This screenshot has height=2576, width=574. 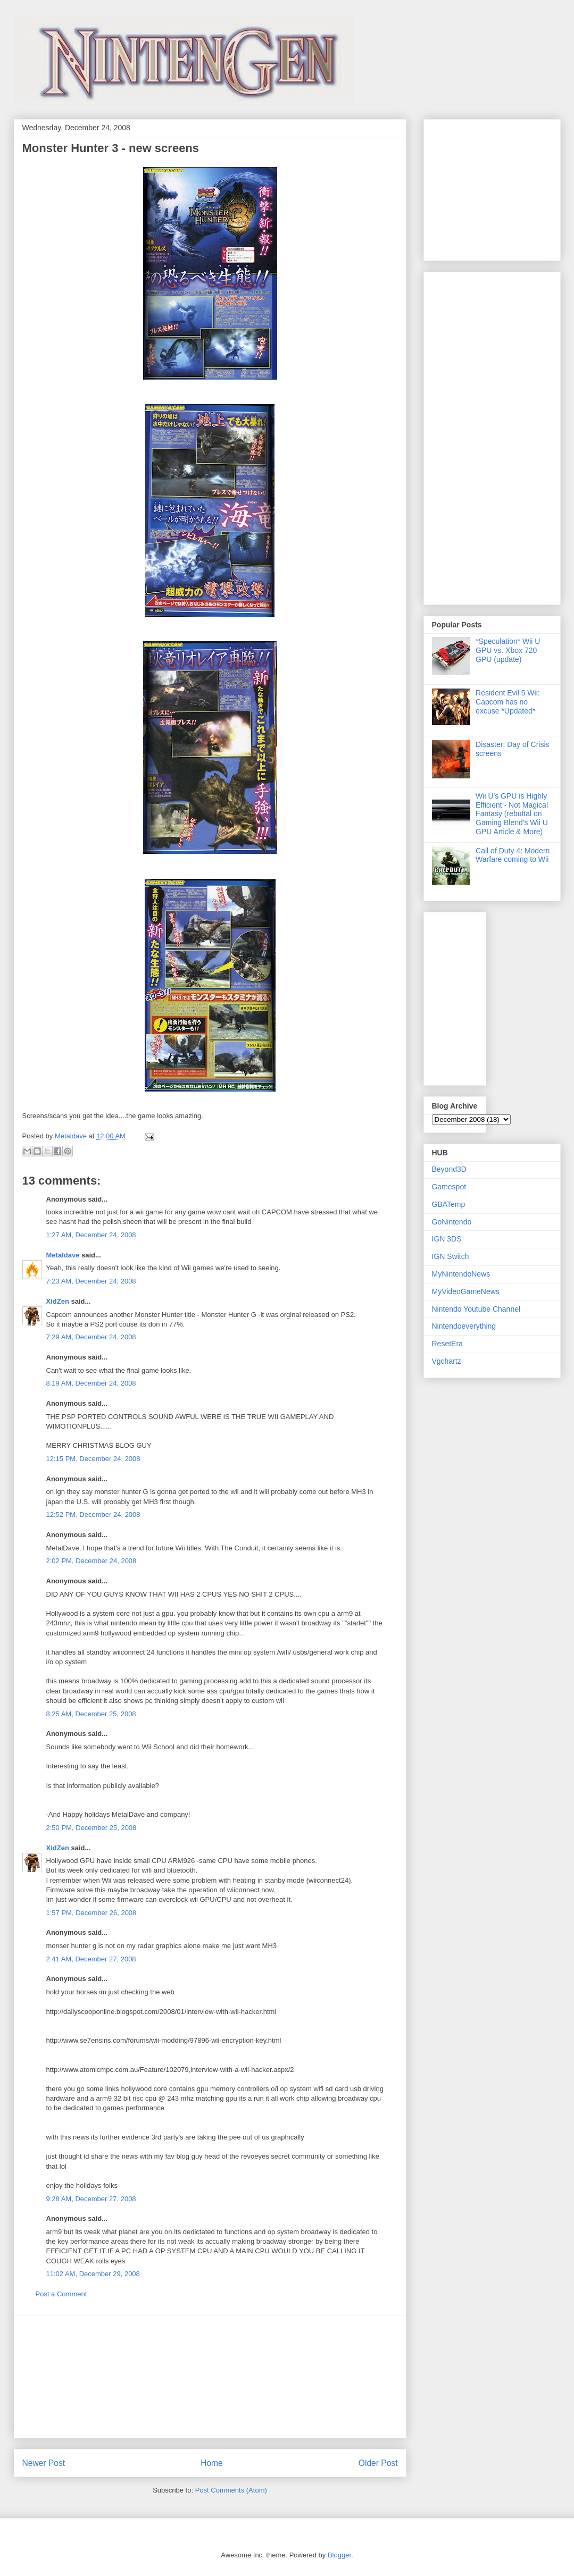 I want to click on *Speculation* Wii U GPU vs. Xbox 720 GPU (update), so click(x=508, y=650).